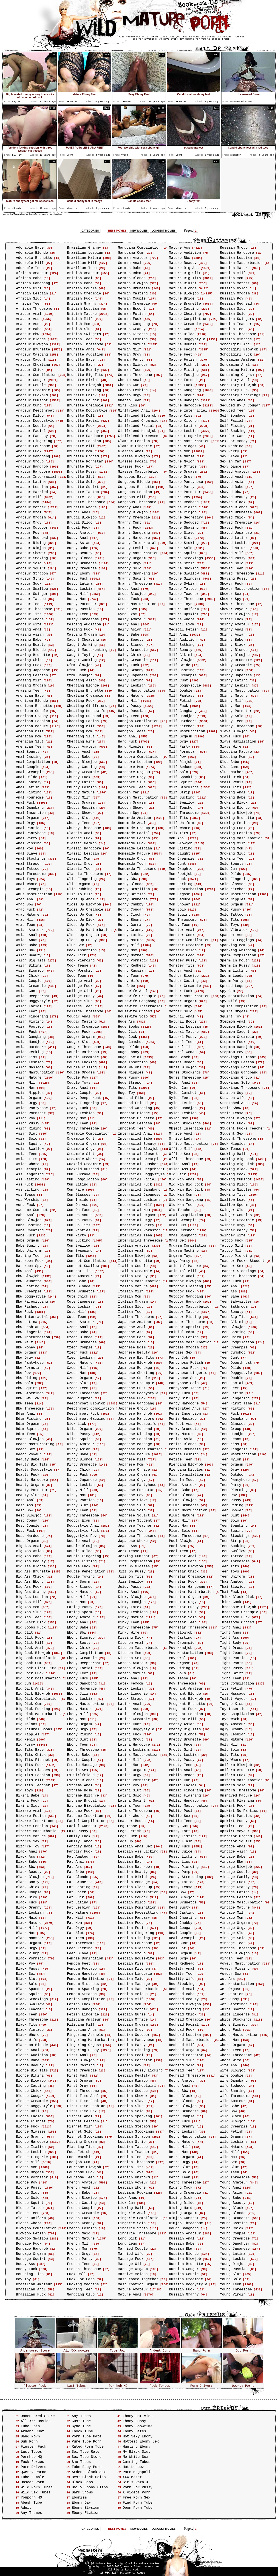 This screenshot has width=278, height=2576. What do you see at coordinates (135, 1363) in the screenshot?
I see `Japanese Blowjob` at bounding box center [135, 1363].